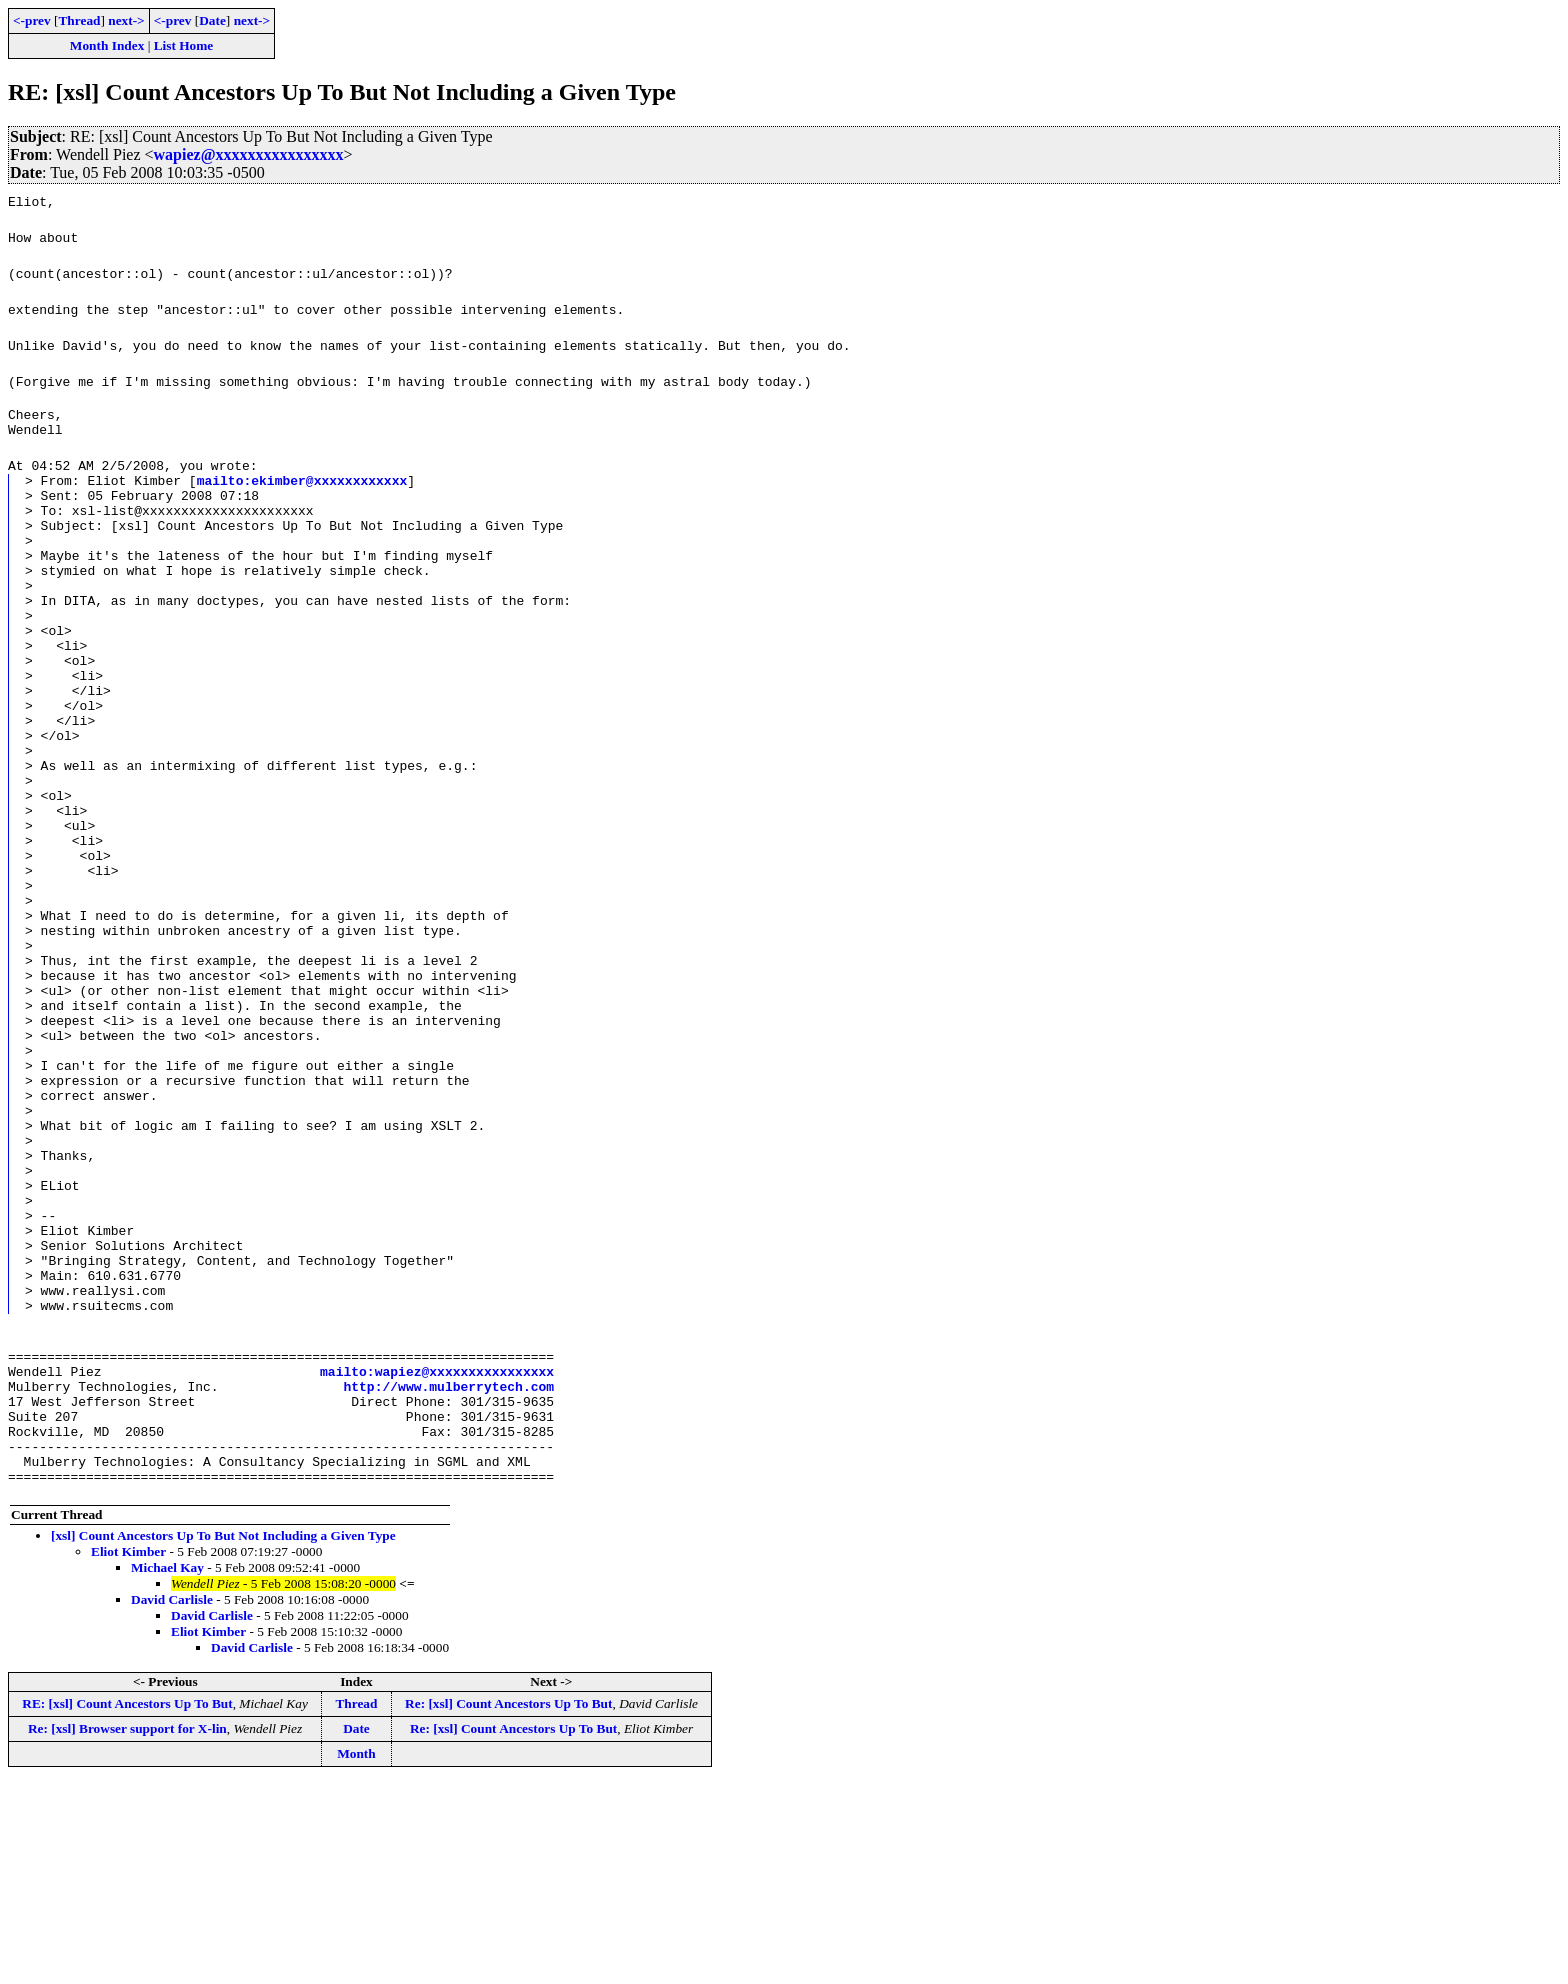 The height and width of the screenshot is (1984, 1568). Describe the element at coordinates (508, 1904) in the screenshot. I see `Re: [xsl] Count Ancestors Up To But` at that location.